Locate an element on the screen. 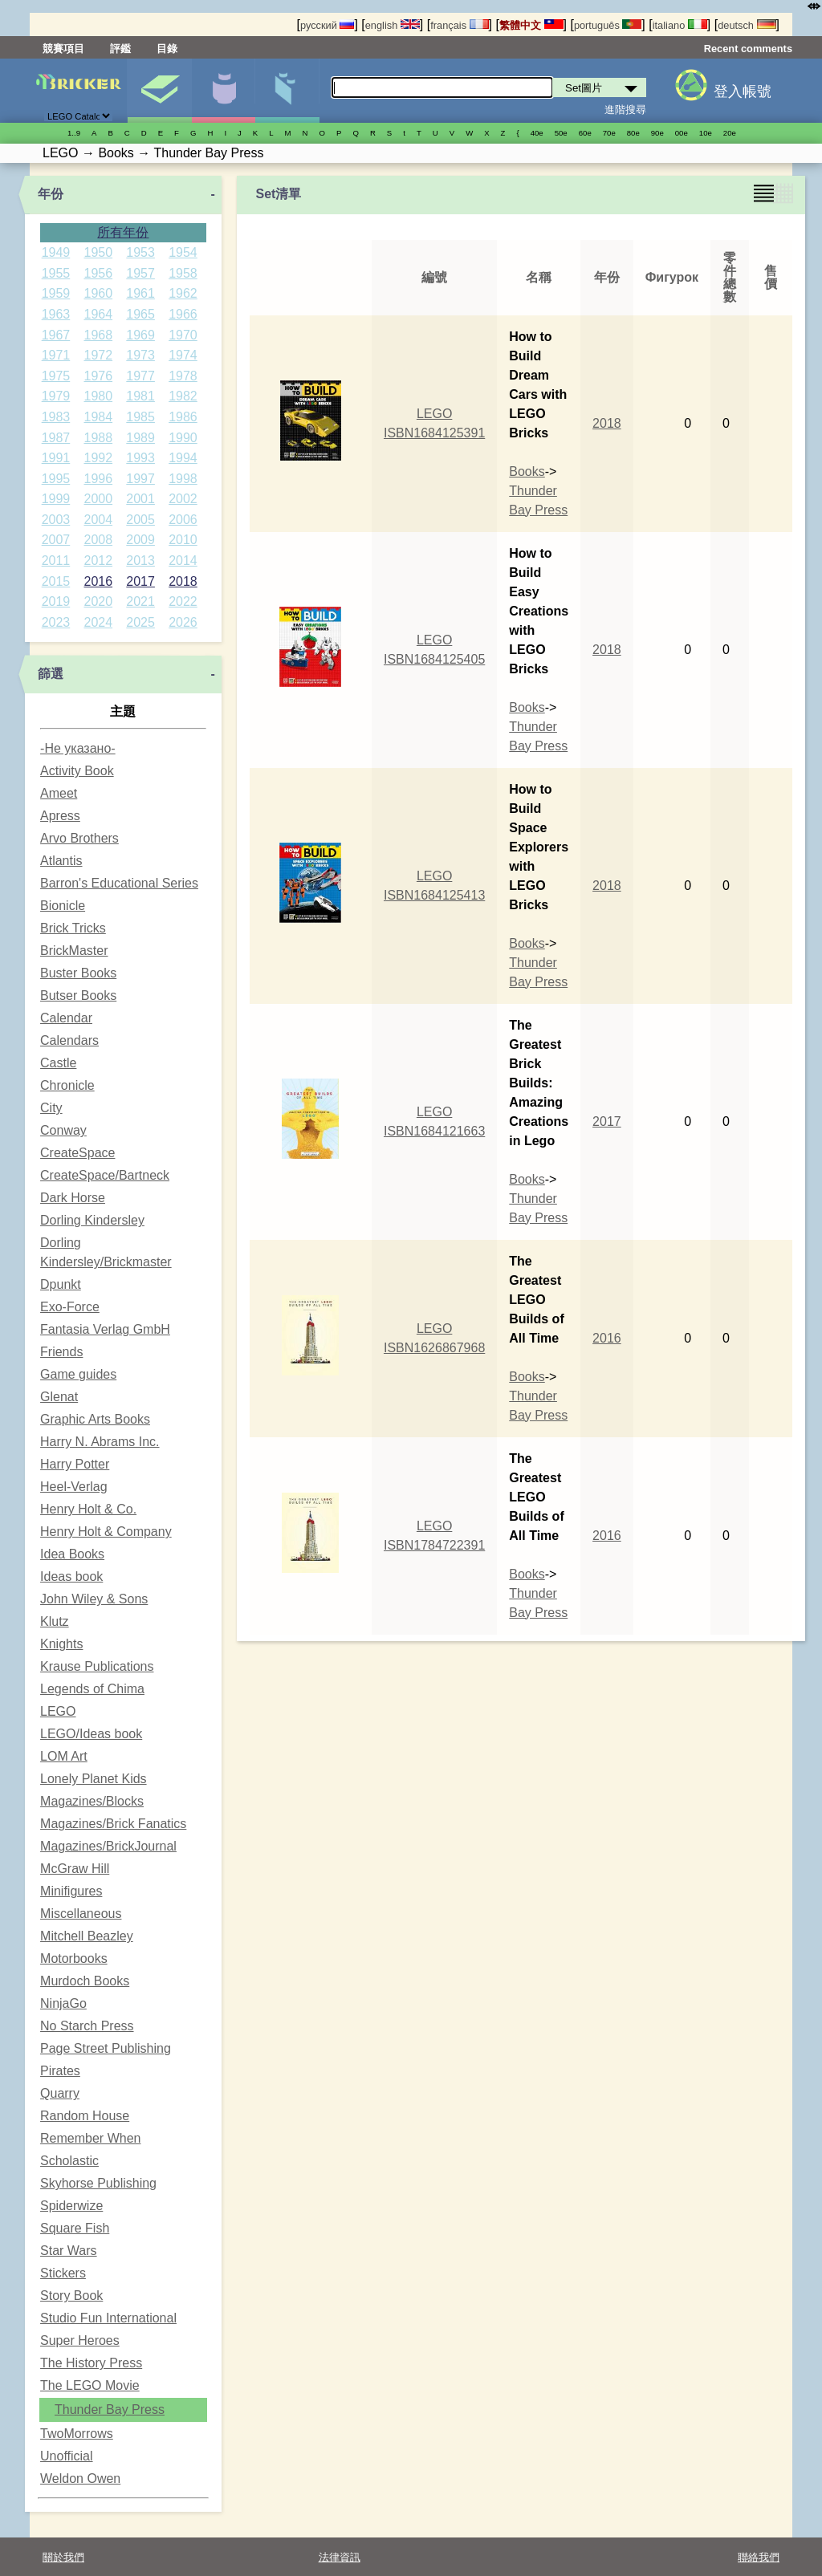 The image size is (822, 2576). Thunder Bay Press is located at coordinates (110, 2409).